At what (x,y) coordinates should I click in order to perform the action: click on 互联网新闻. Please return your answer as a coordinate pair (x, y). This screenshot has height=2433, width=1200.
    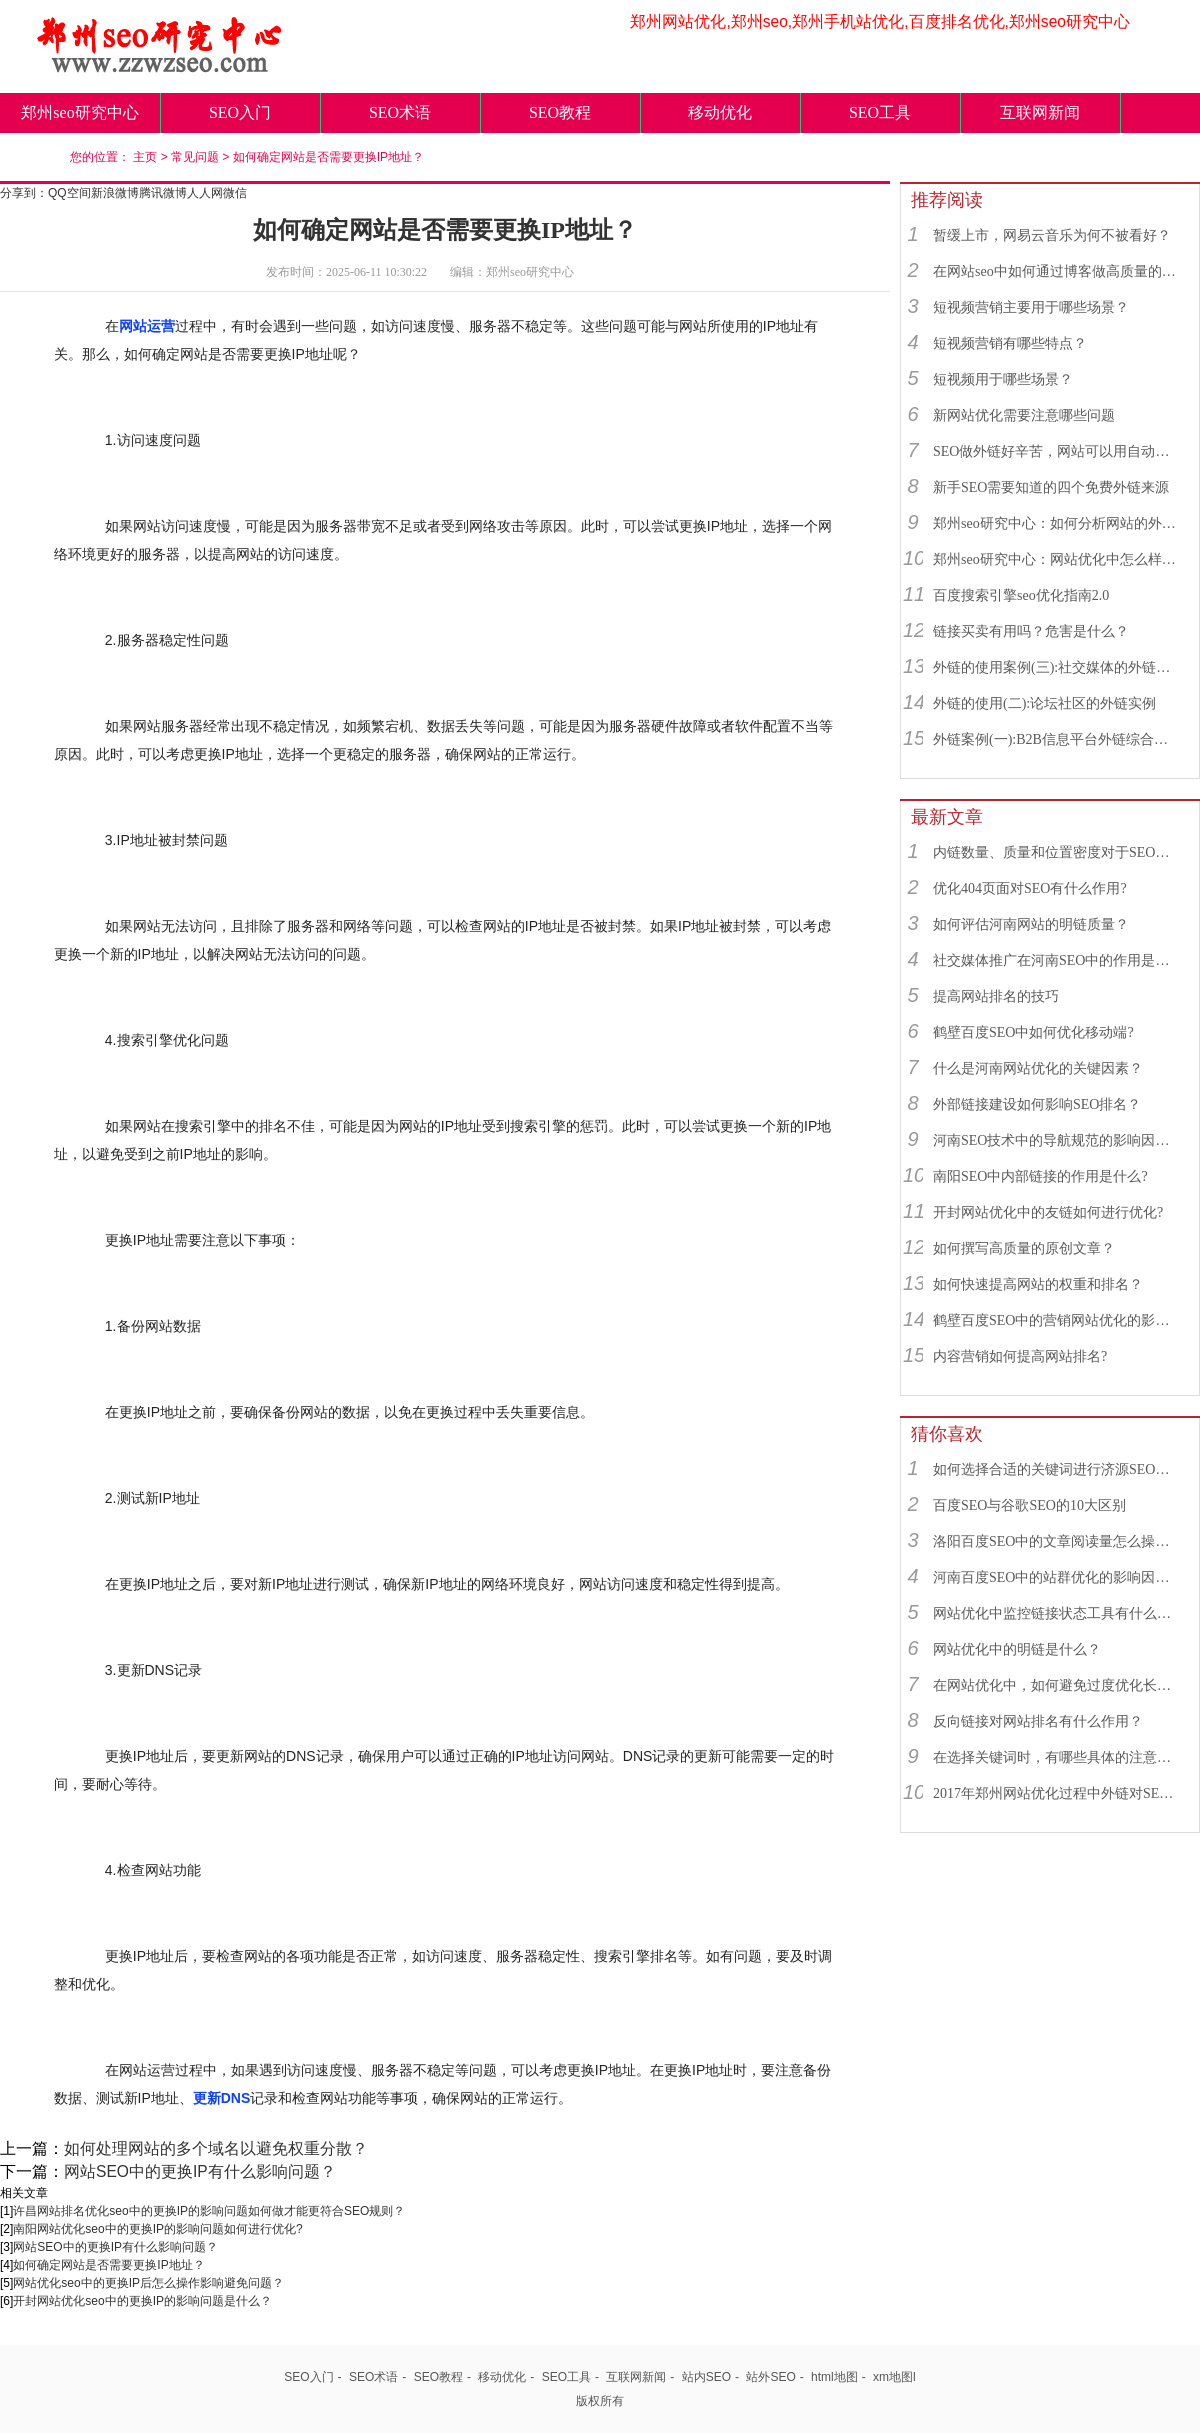
    Looking at the image, I should click on (1040, 112).